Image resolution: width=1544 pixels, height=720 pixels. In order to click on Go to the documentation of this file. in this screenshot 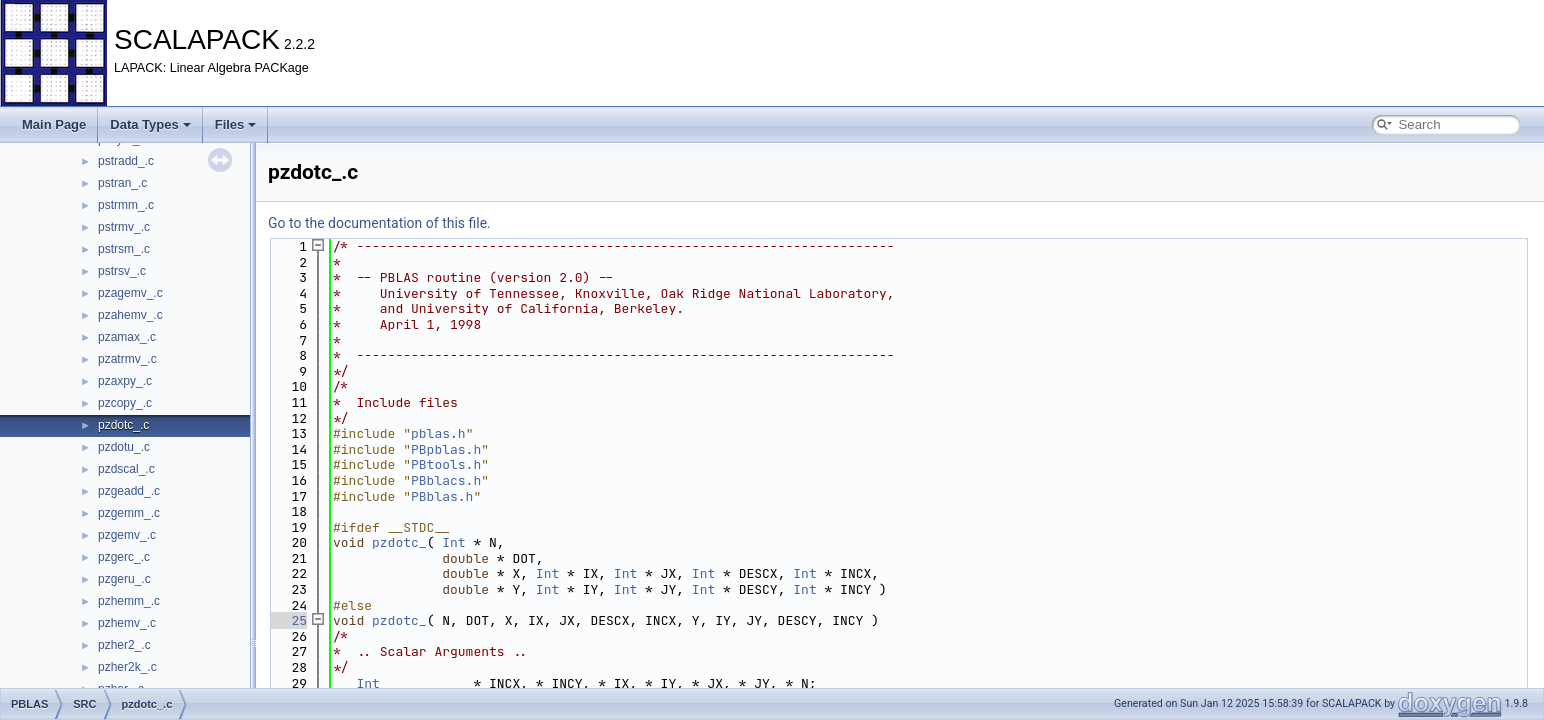, I will do `click(379, 223)`.